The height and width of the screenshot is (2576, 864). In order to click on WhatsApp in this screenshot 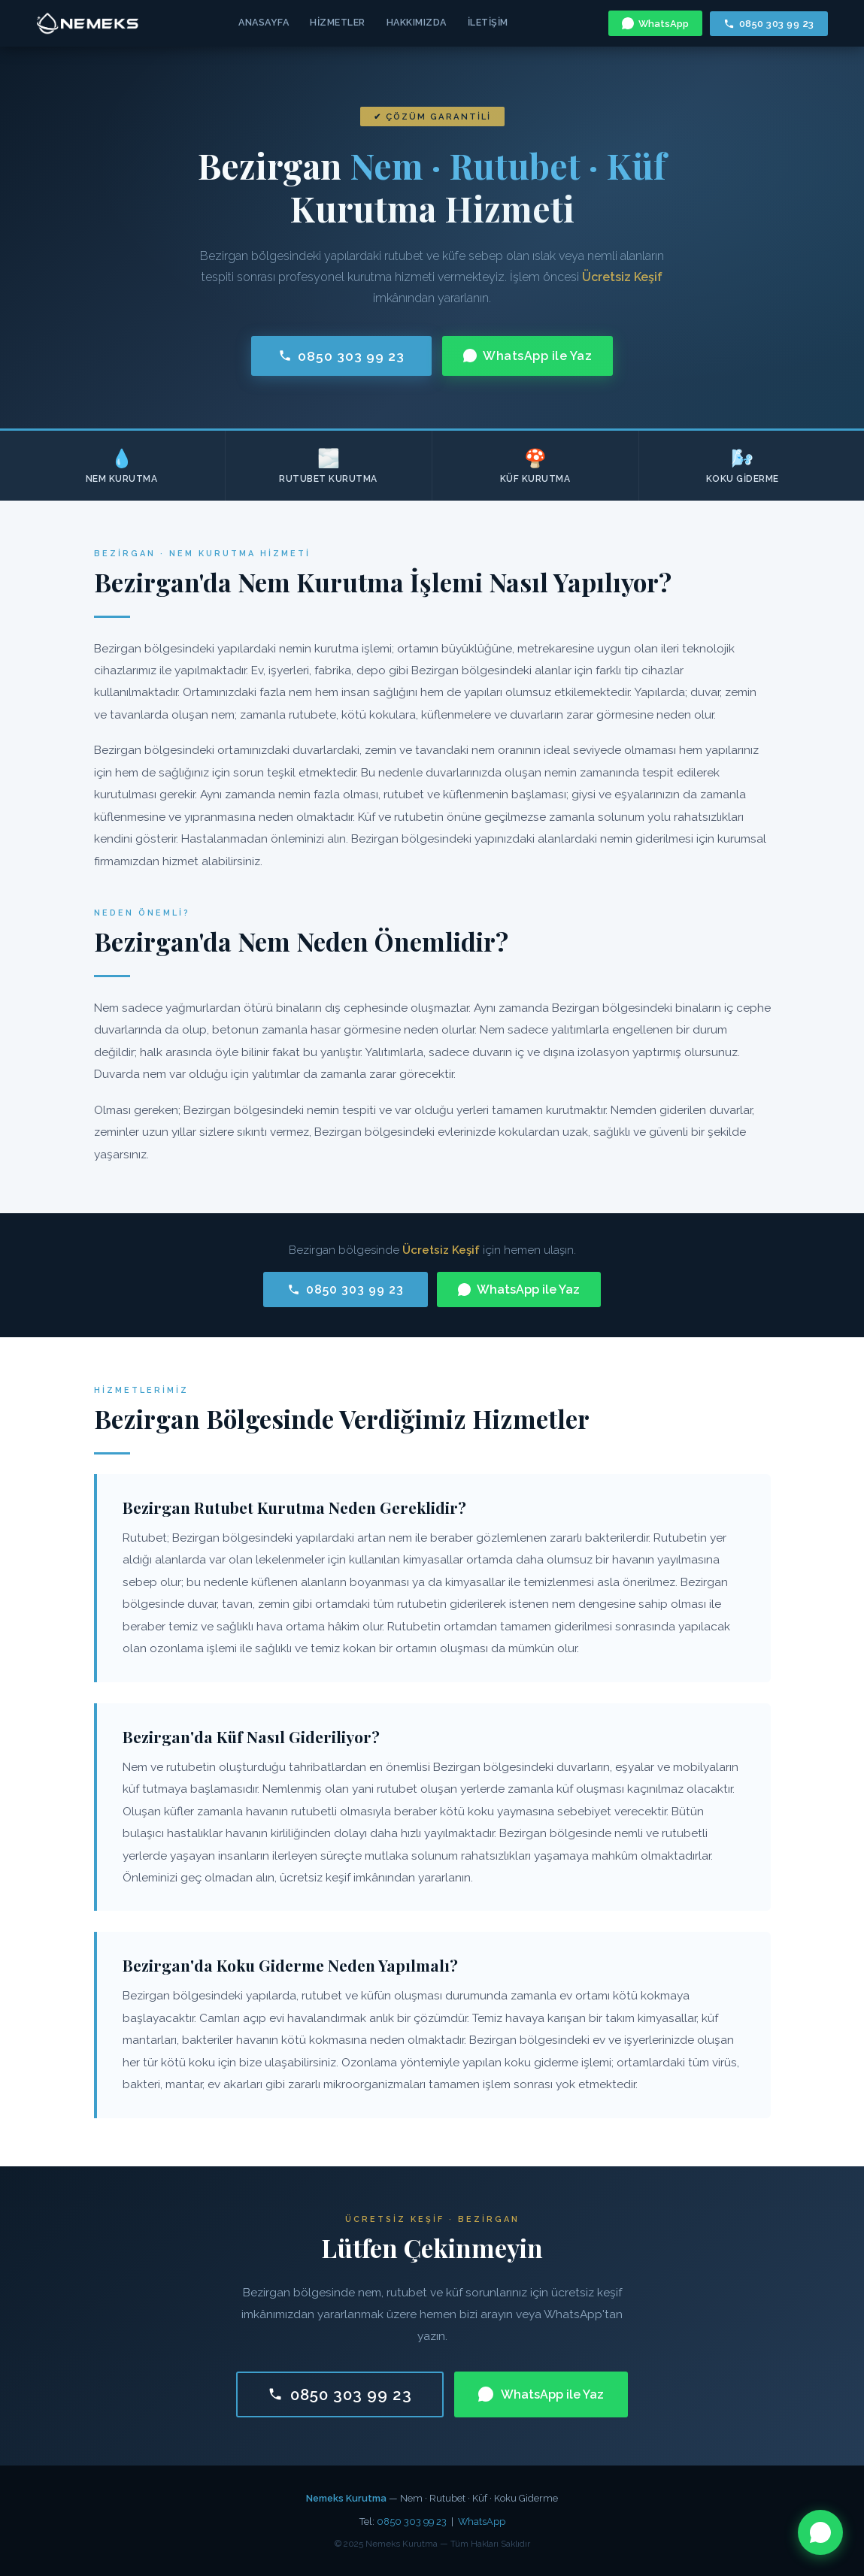, I will do `click(655, 23)`.